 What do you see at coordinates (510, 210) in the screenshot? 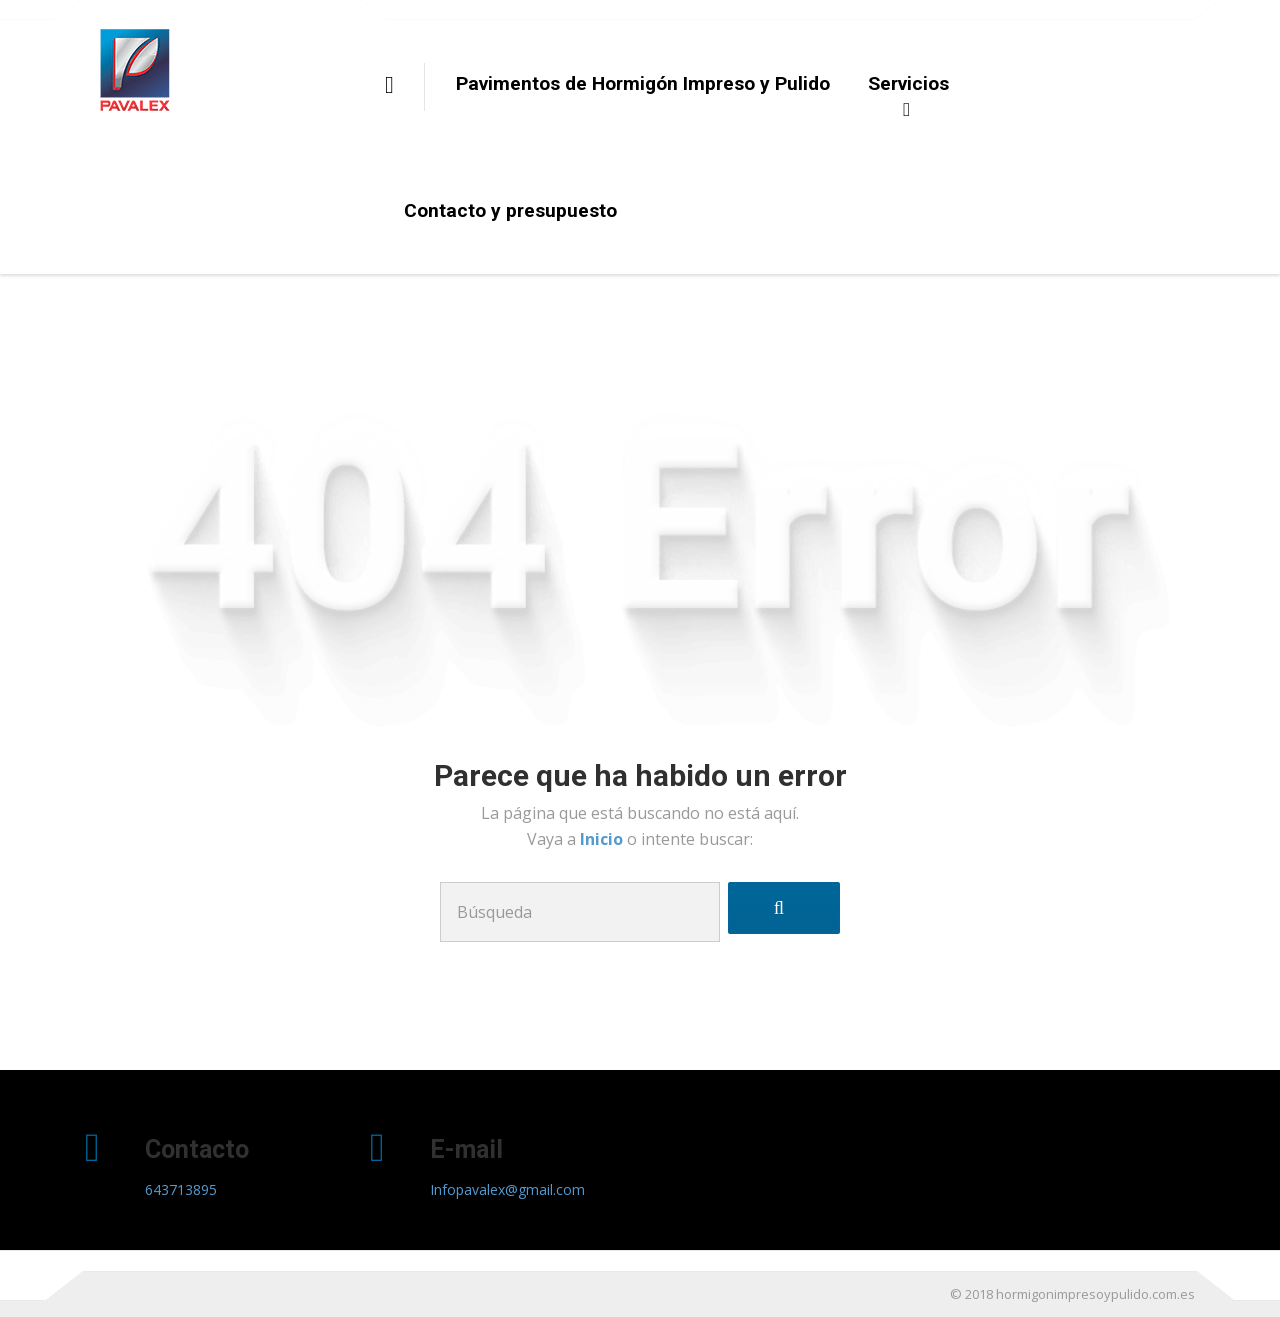
I see `Contacto y presupuesto` at bounding box center [510, 210].